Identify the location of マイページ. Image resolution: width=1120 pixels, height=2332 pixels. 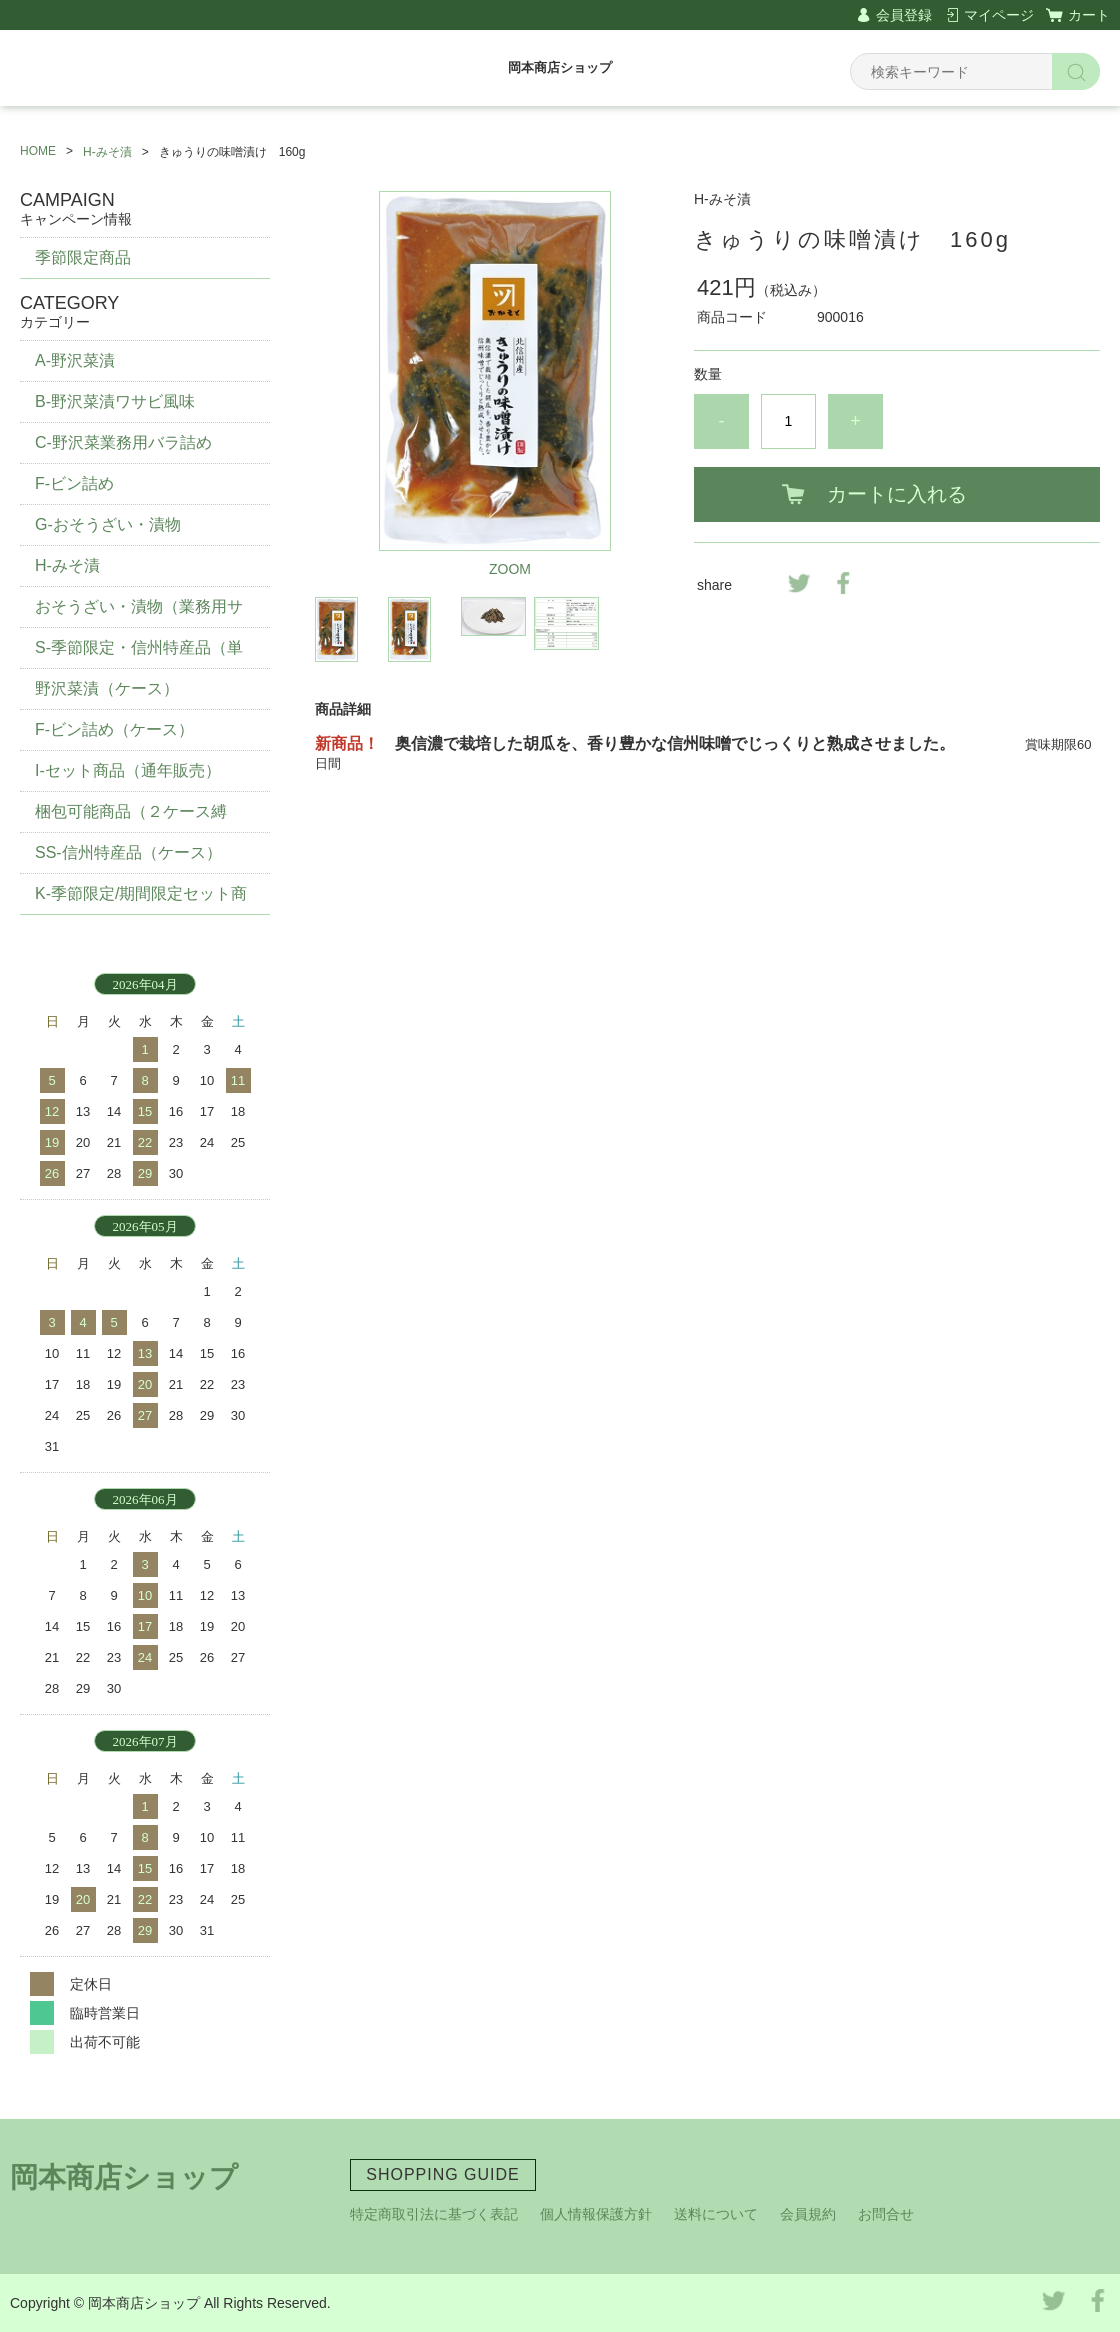
(999, 15).